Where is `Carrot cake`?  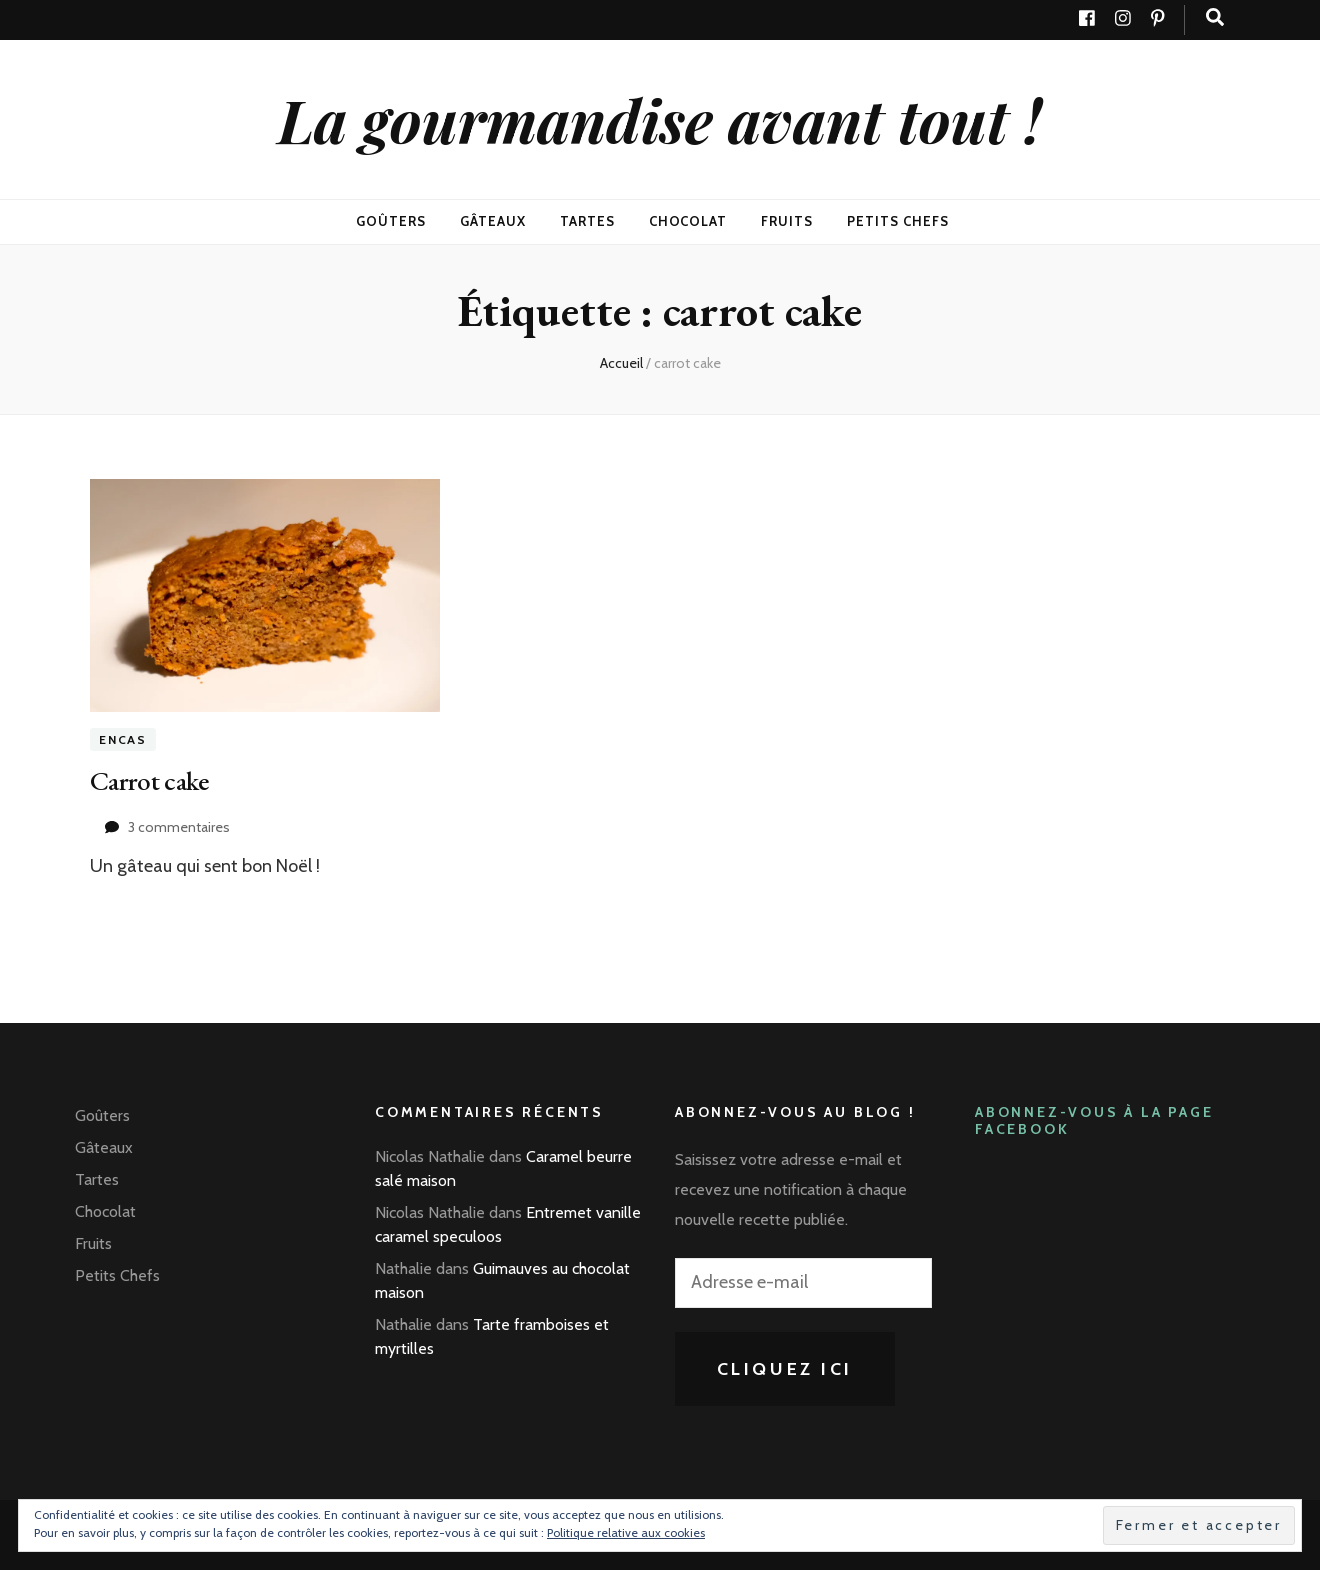 Carrot cake is located at coordinates (150, 780).